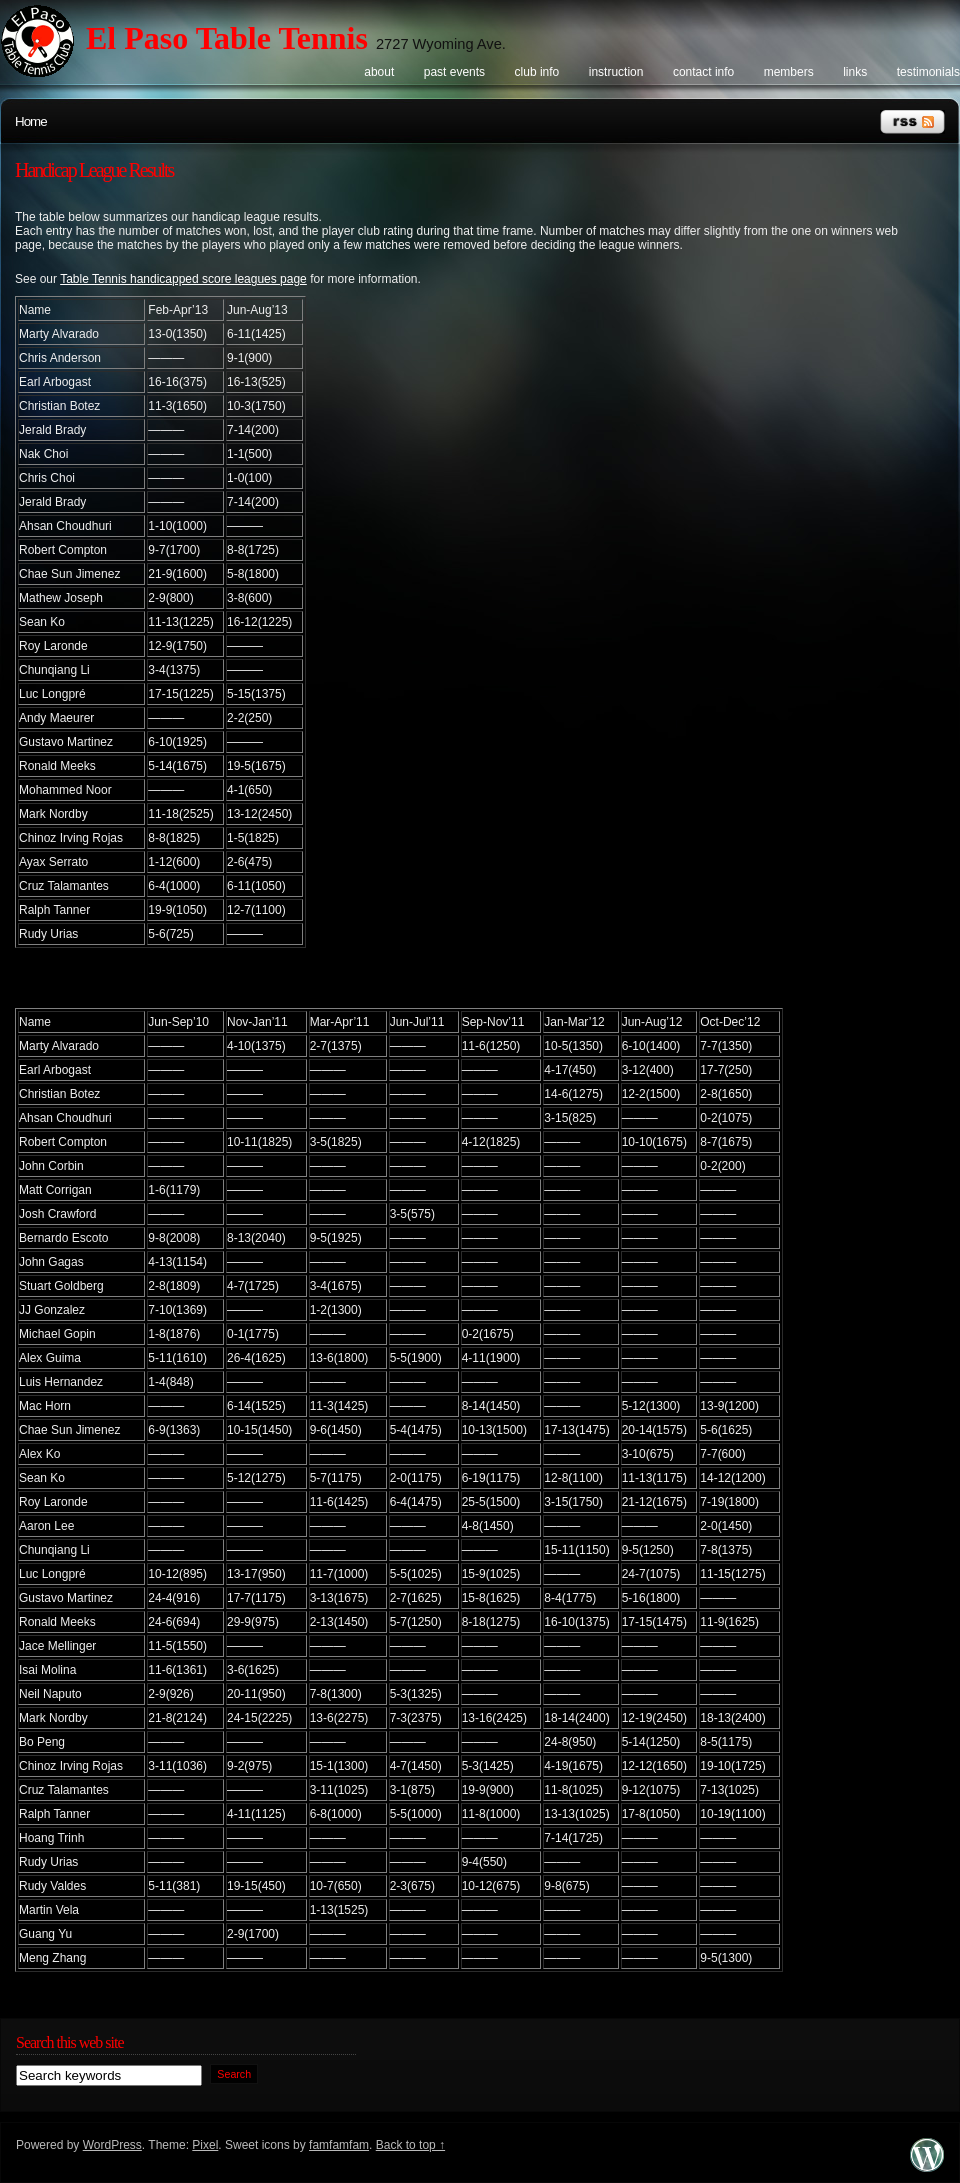  What do you see at coordinates (616, 72) in the screenshot?
I see `Instruction` at bounding box center [616, 72].